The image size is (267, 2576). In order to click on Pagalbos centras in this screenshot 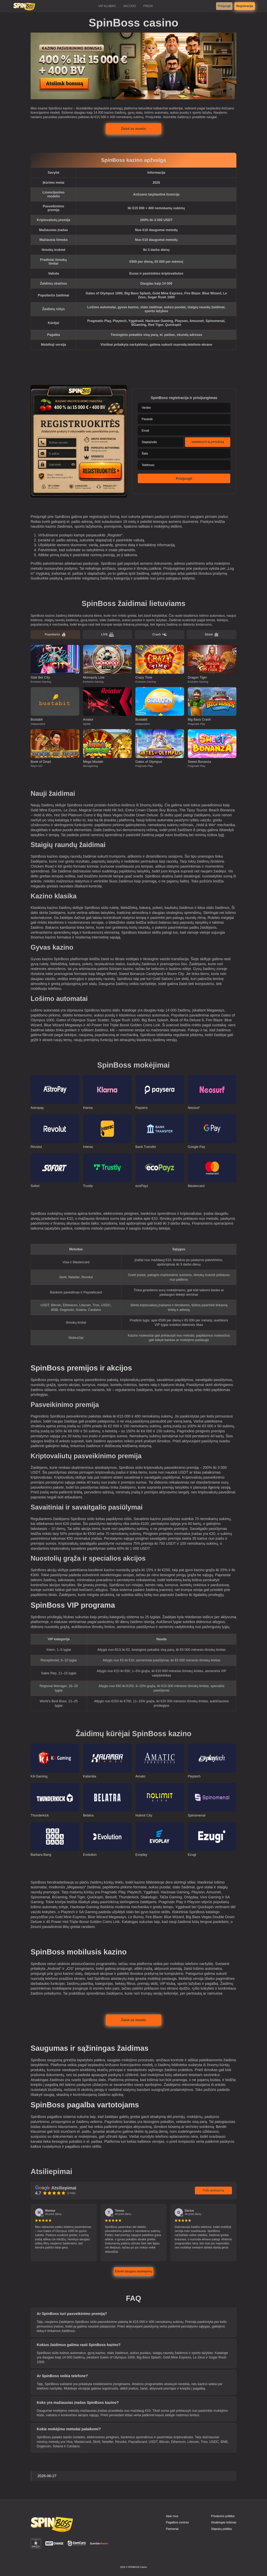, I will do `click(177, 2522)`.